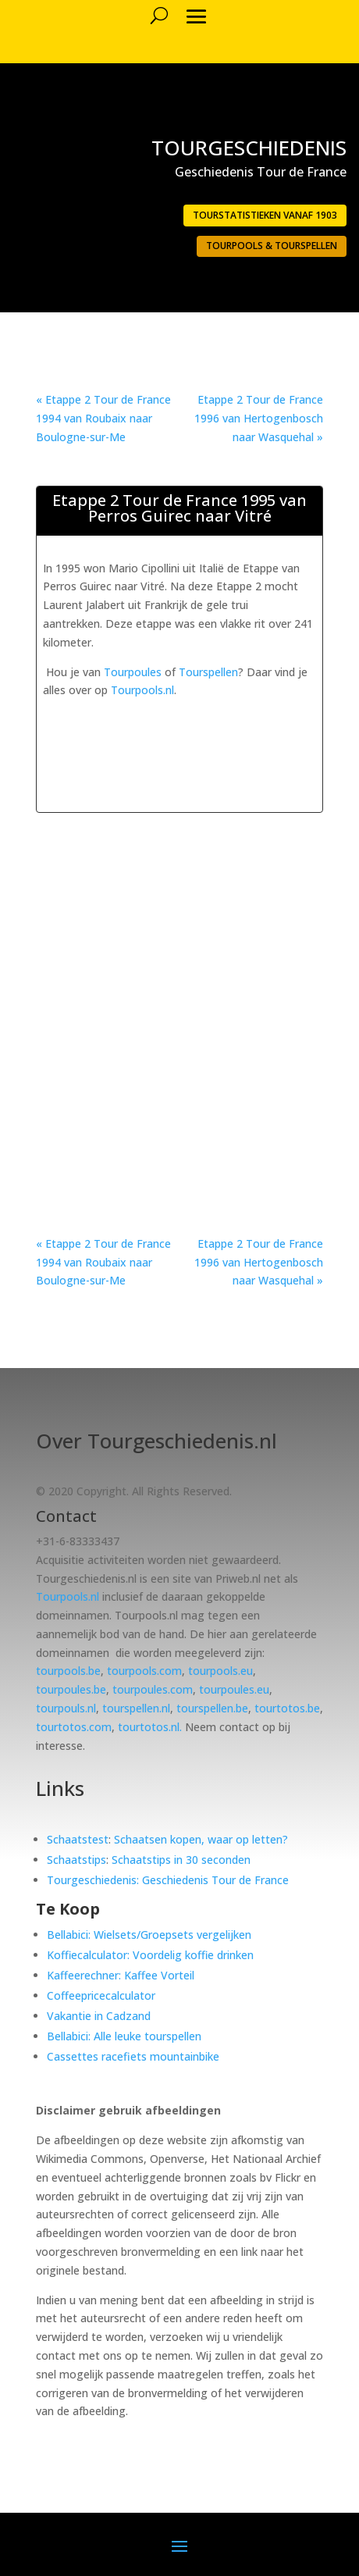  I want to click on tourtotos.com, so click(74, 1726).